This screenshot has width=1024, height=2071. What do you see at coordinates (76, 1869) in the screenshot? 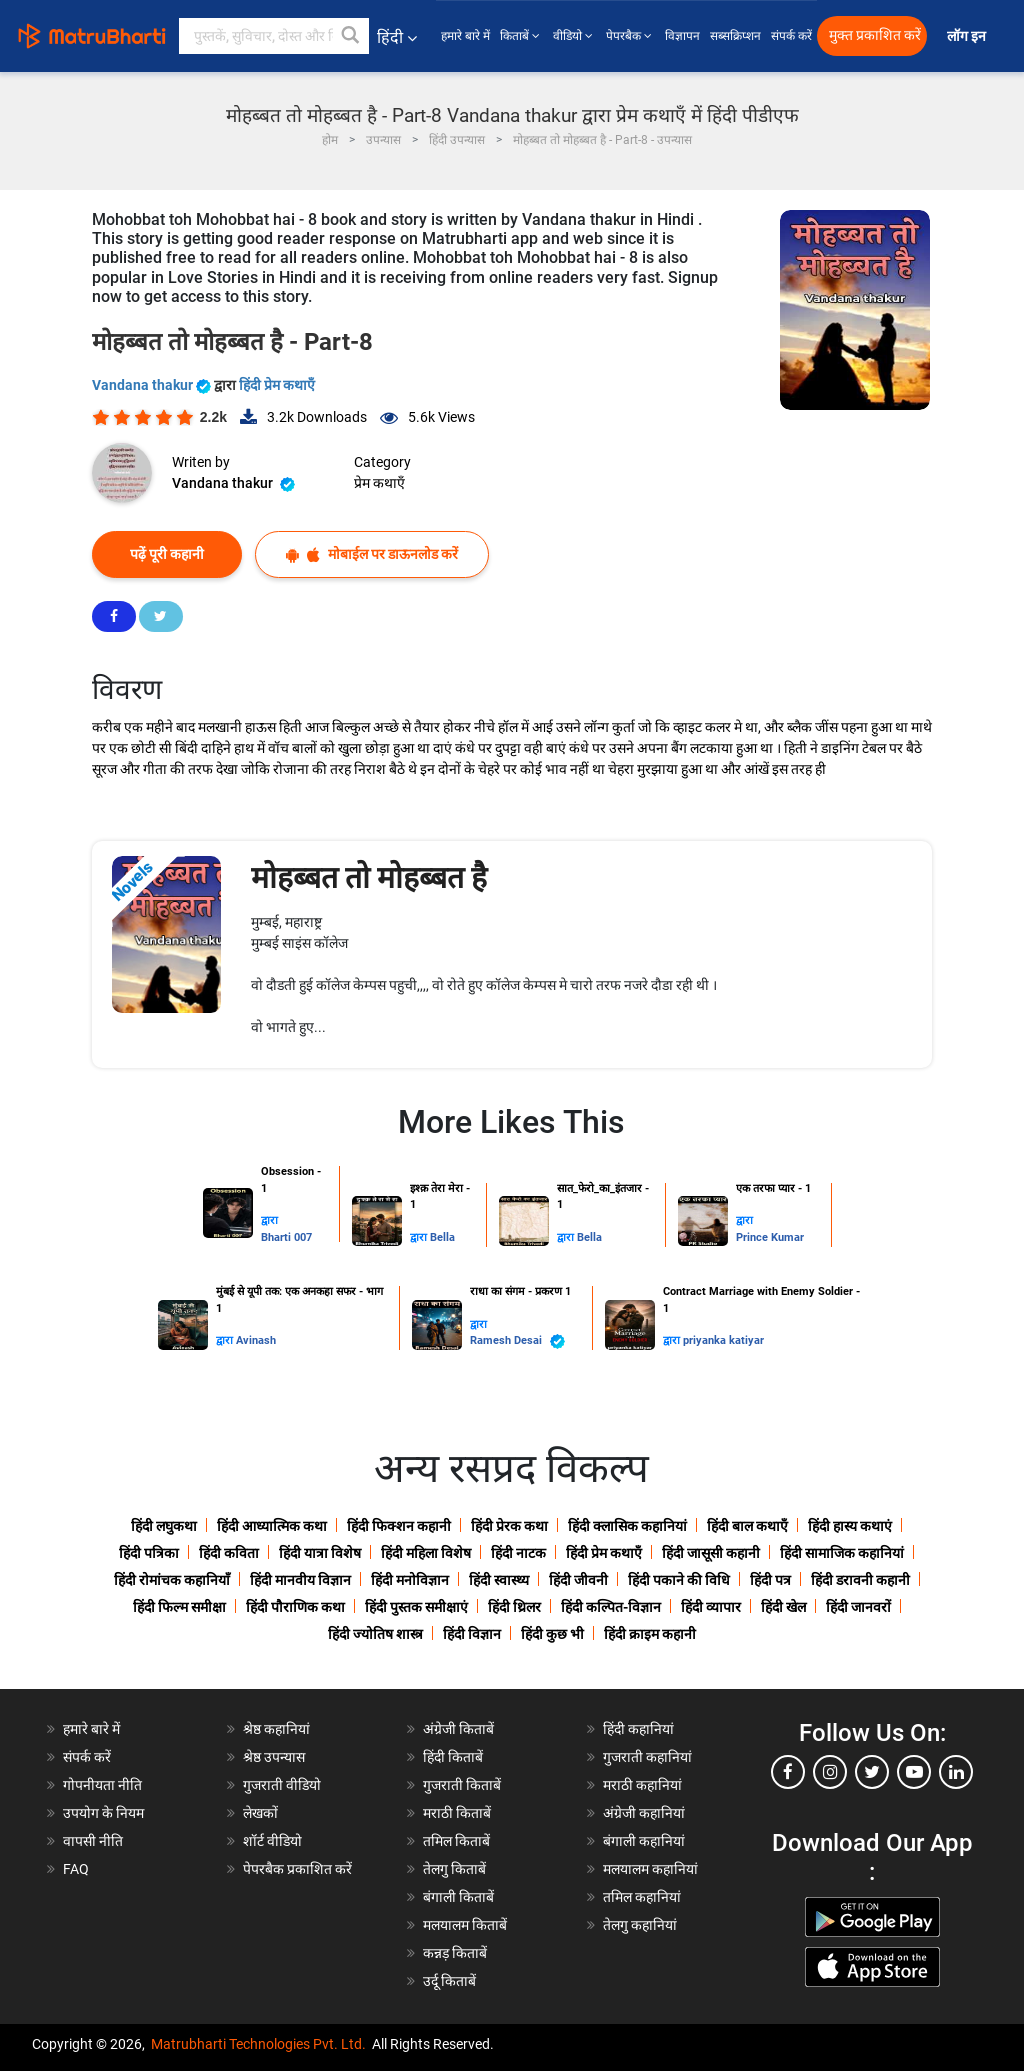
I see `FAQ` at bounding box center [76, 1869].